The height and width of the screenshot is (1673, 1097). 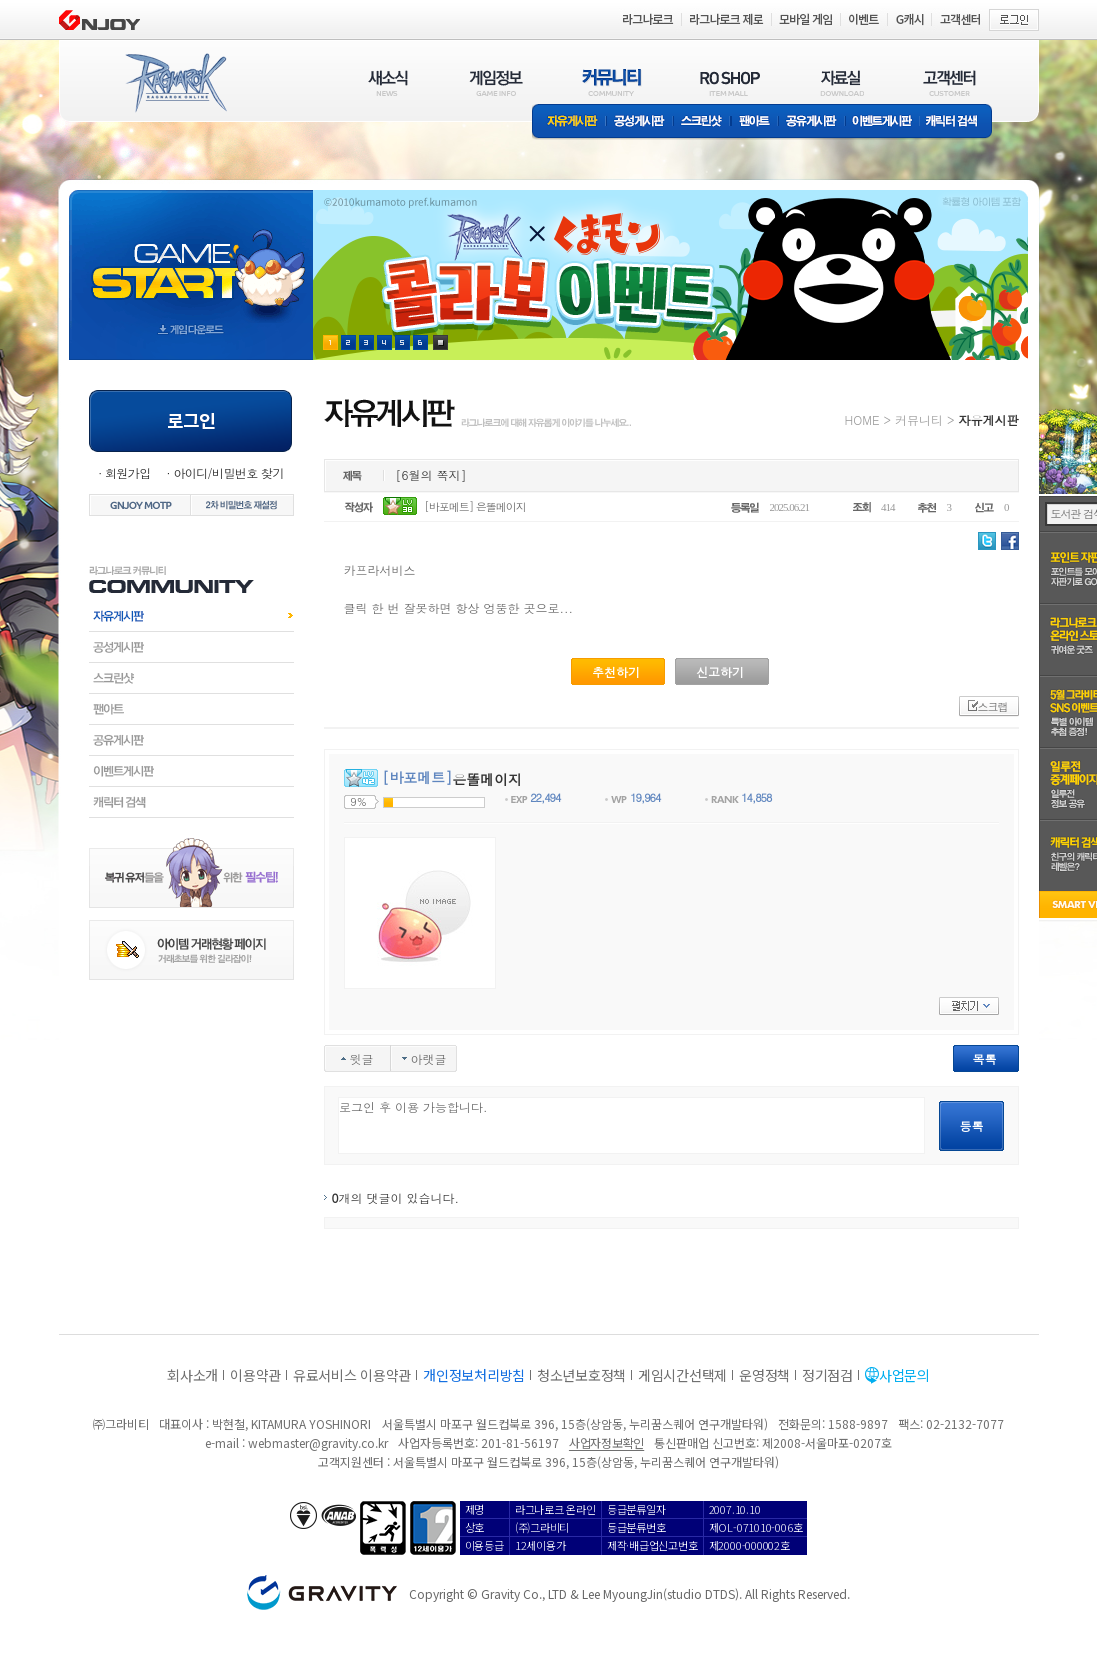 What do you see at coordinates (827, 1375) in the screenshot?
I see `정기점검` at bounding box center [827, 1375].